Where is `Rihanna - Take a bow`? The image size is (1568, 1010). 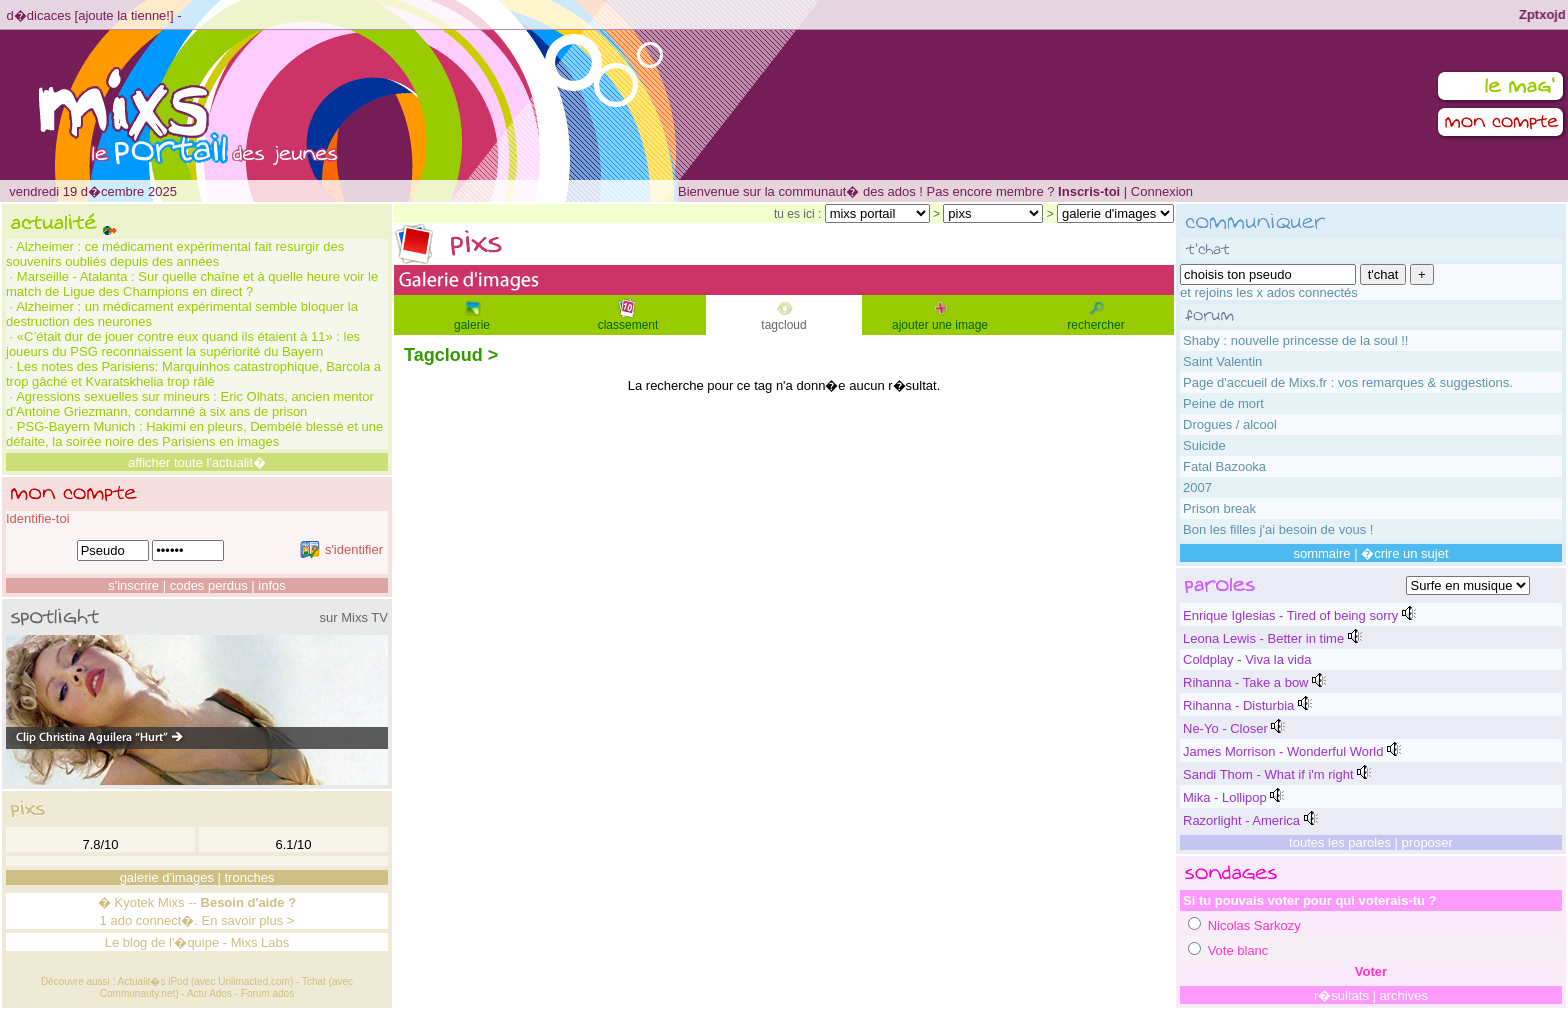 Rihanna - Take a bow is located at coordinates (1246, 682).